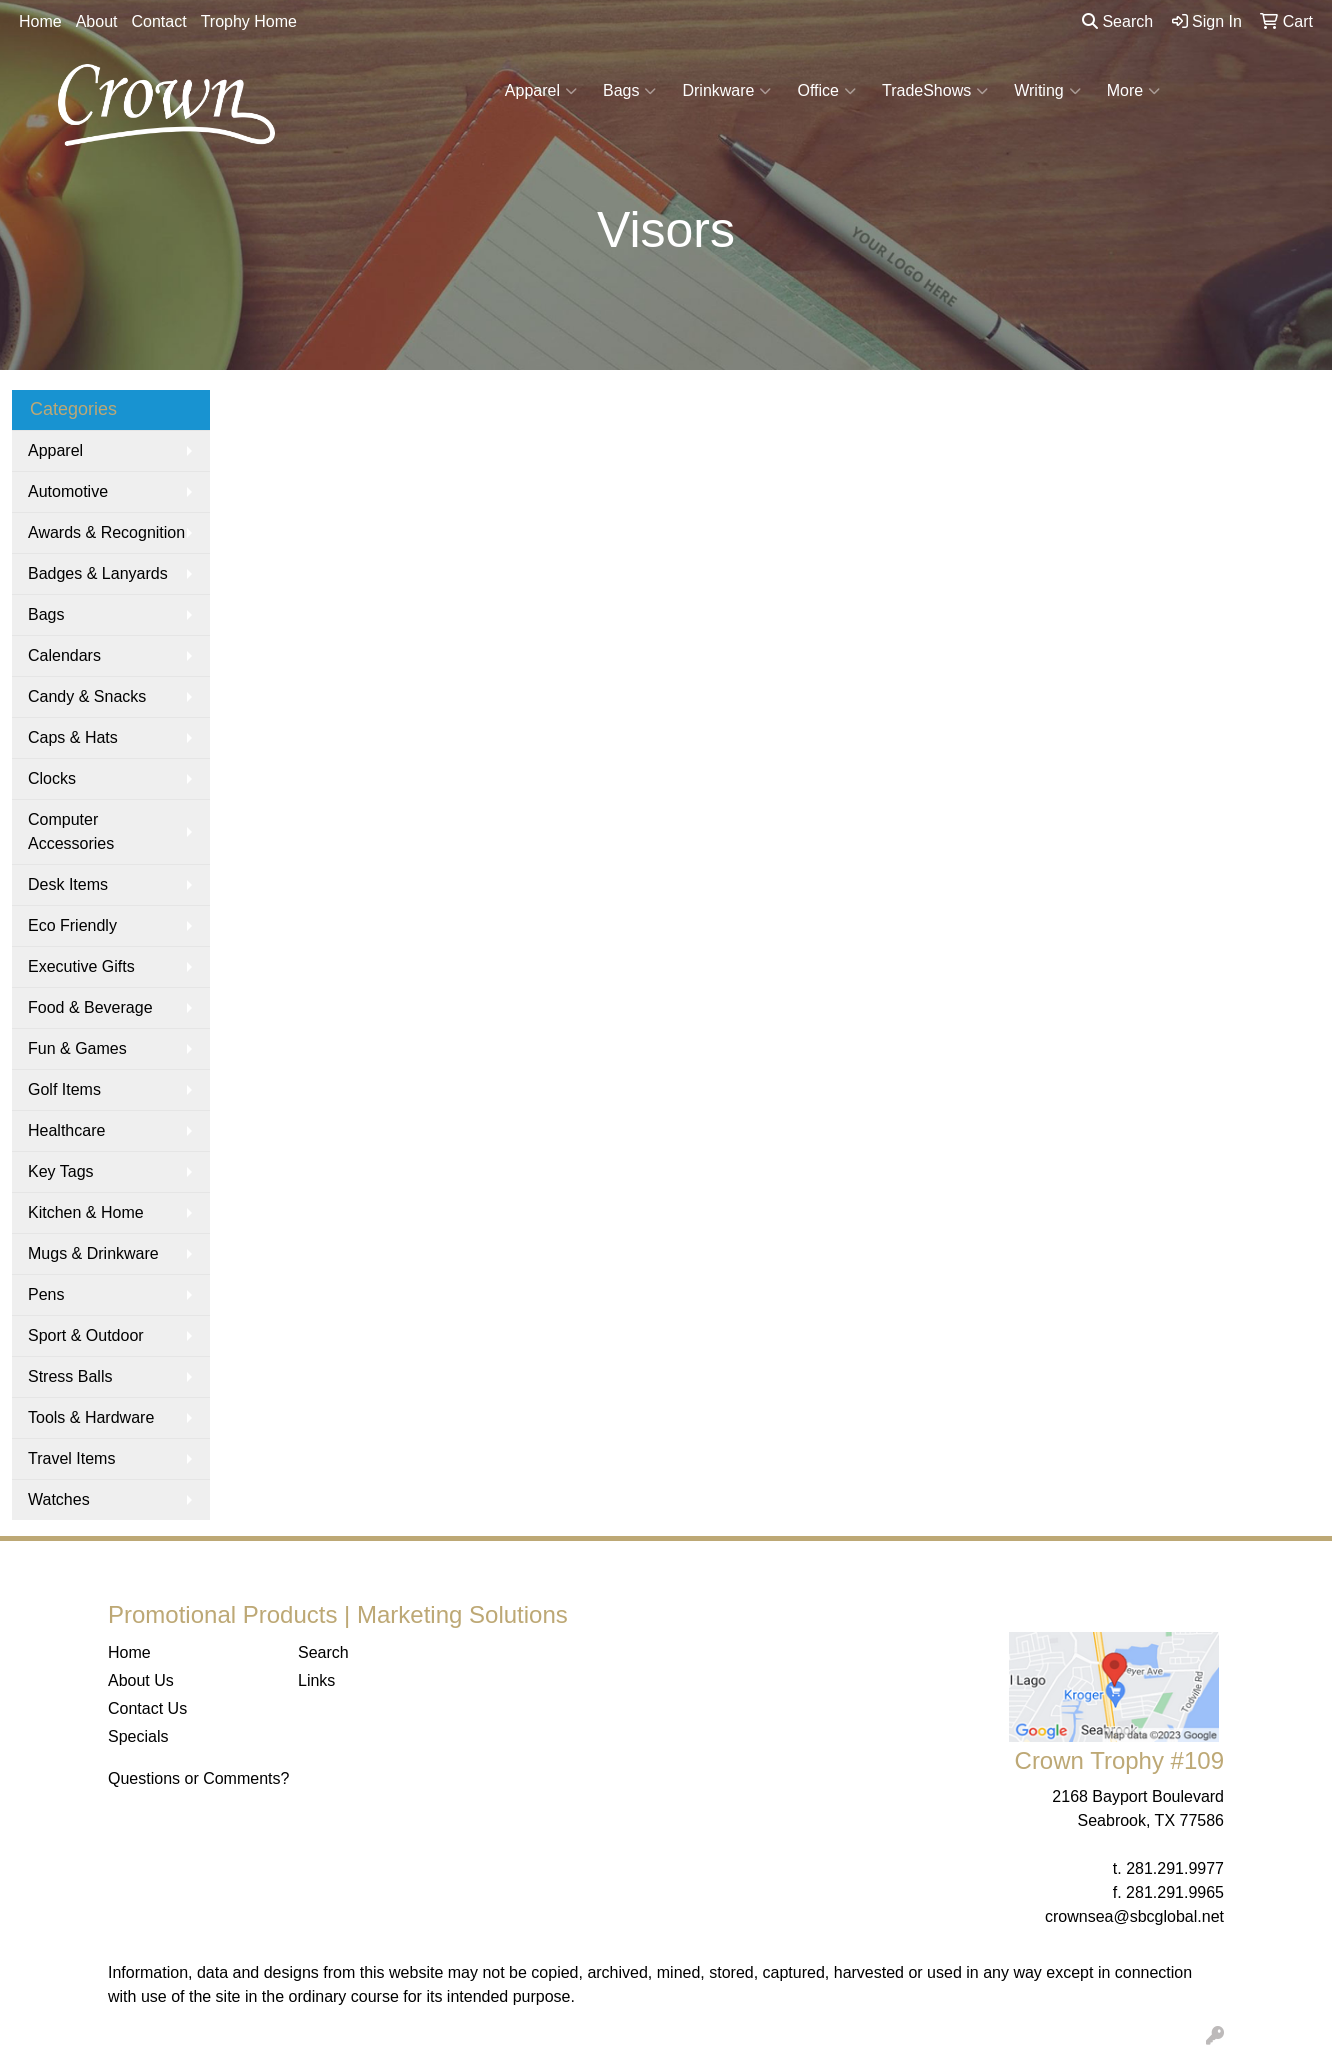 The image size is (1332, 2049). What do you see at coordinates (1117, 21) in the screenshot?
I see `Search` at bounding box center [1117, 21].